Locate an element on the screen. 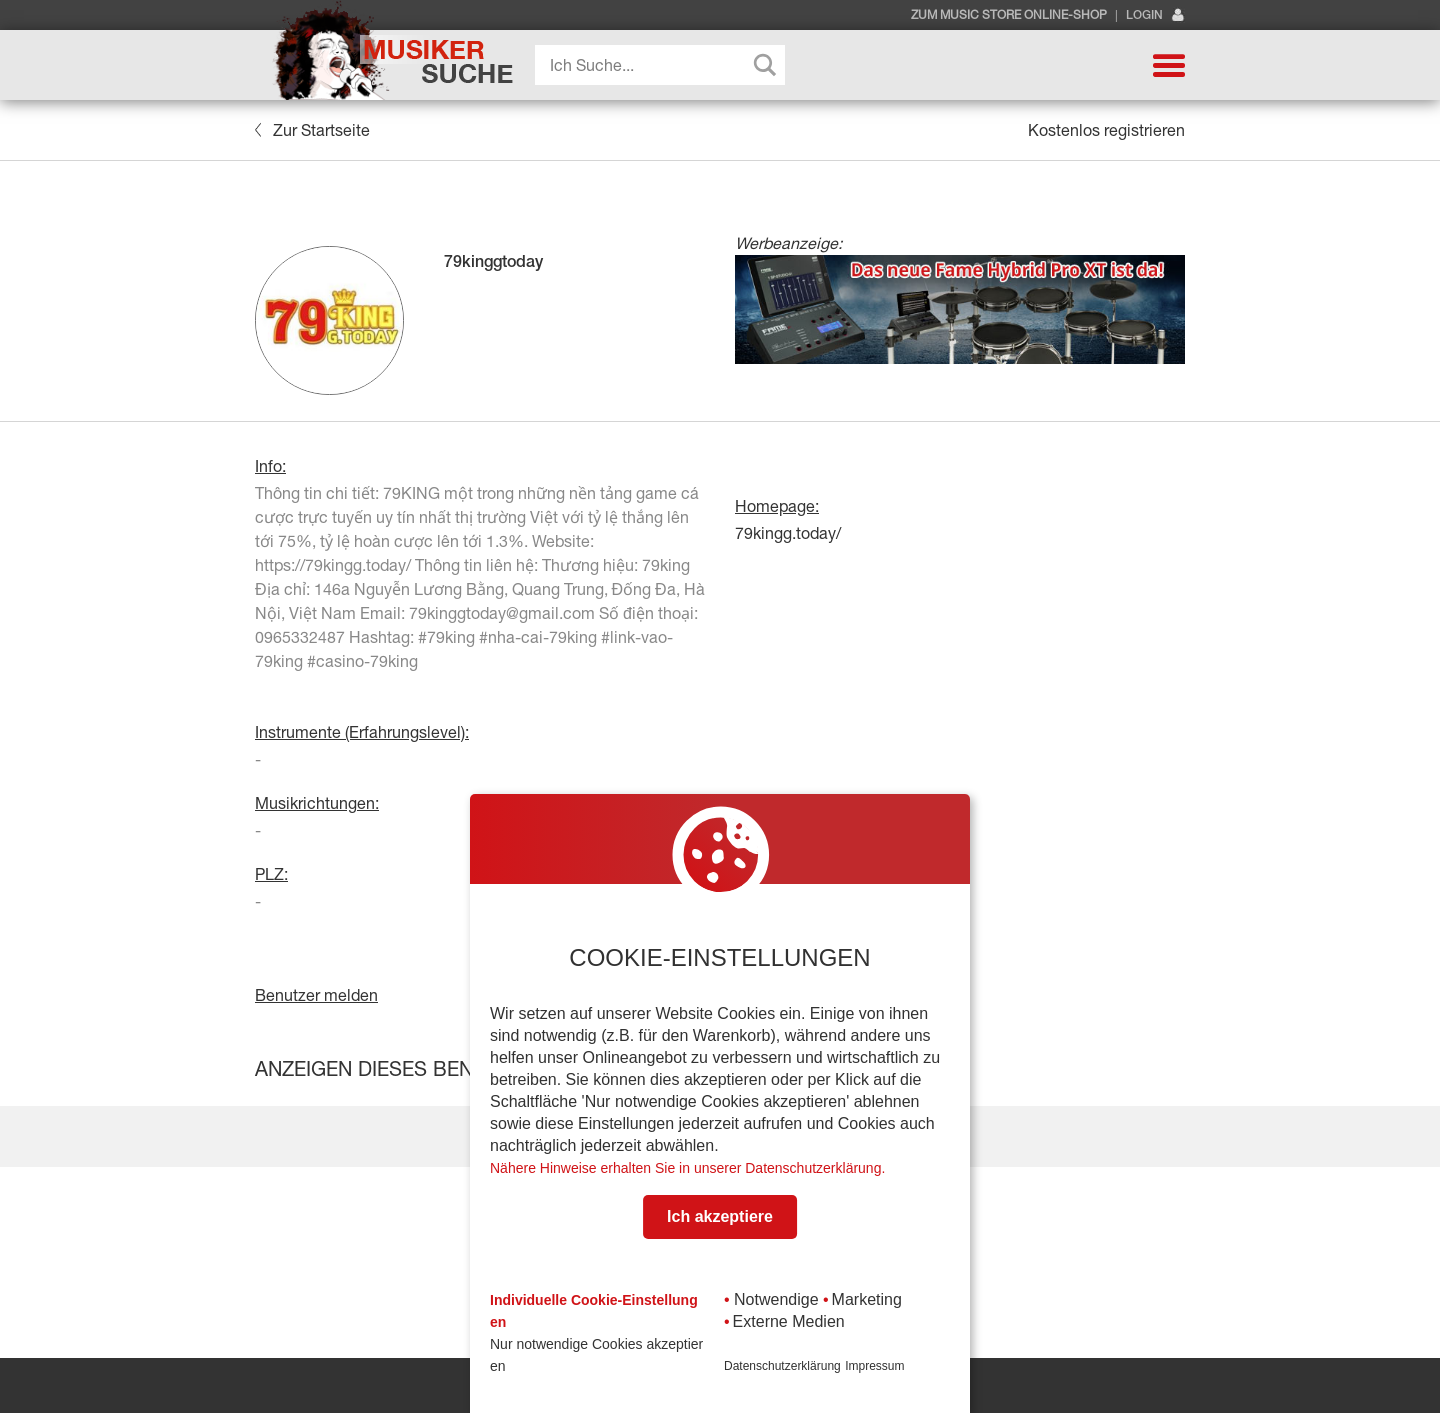  Login is located at coordinates (1155, 15).